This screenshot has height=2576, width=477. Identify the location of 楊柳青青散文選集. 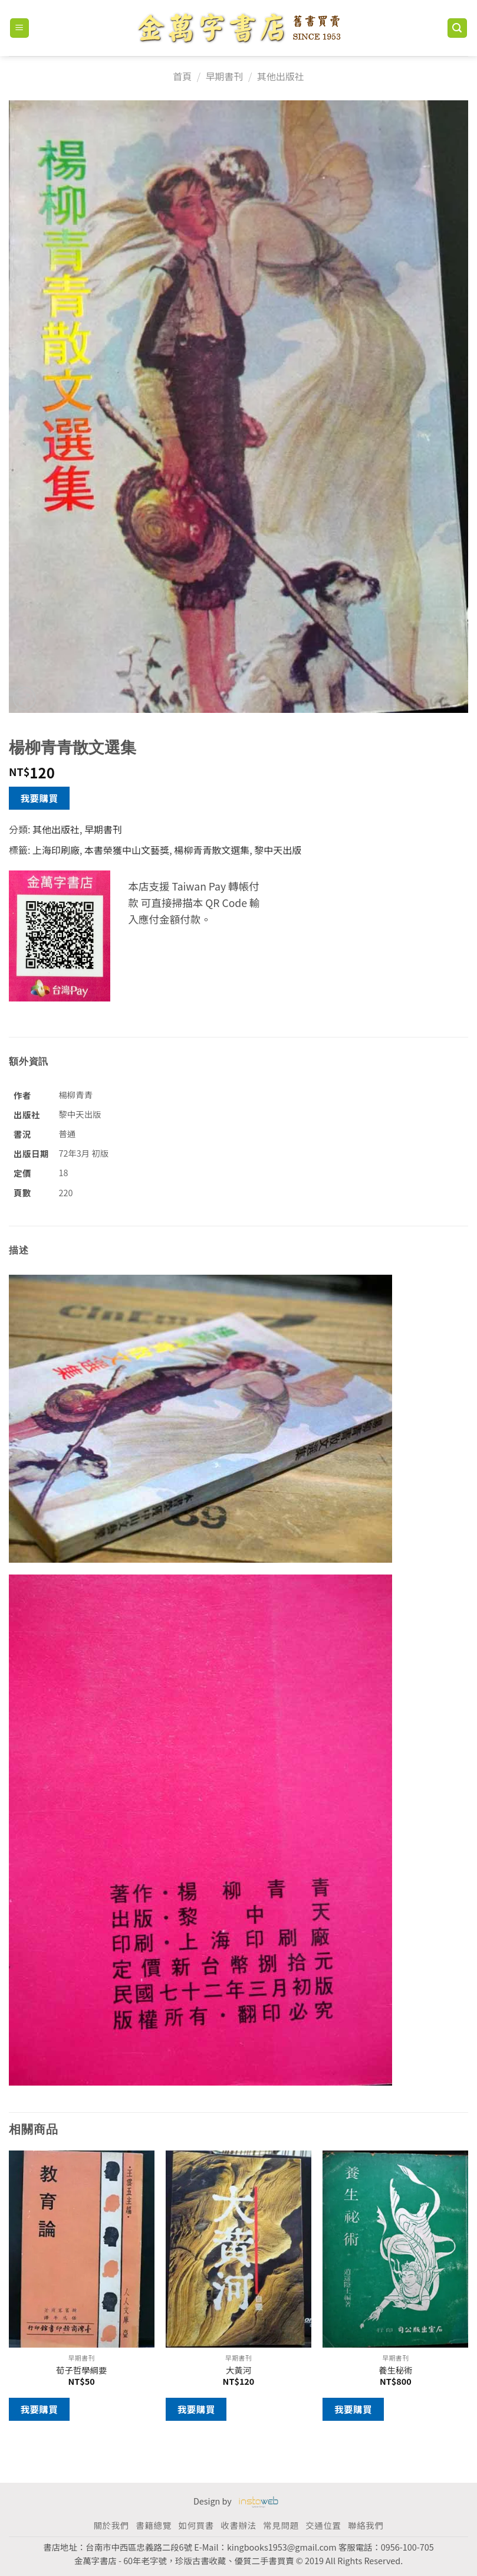
(211, 850).